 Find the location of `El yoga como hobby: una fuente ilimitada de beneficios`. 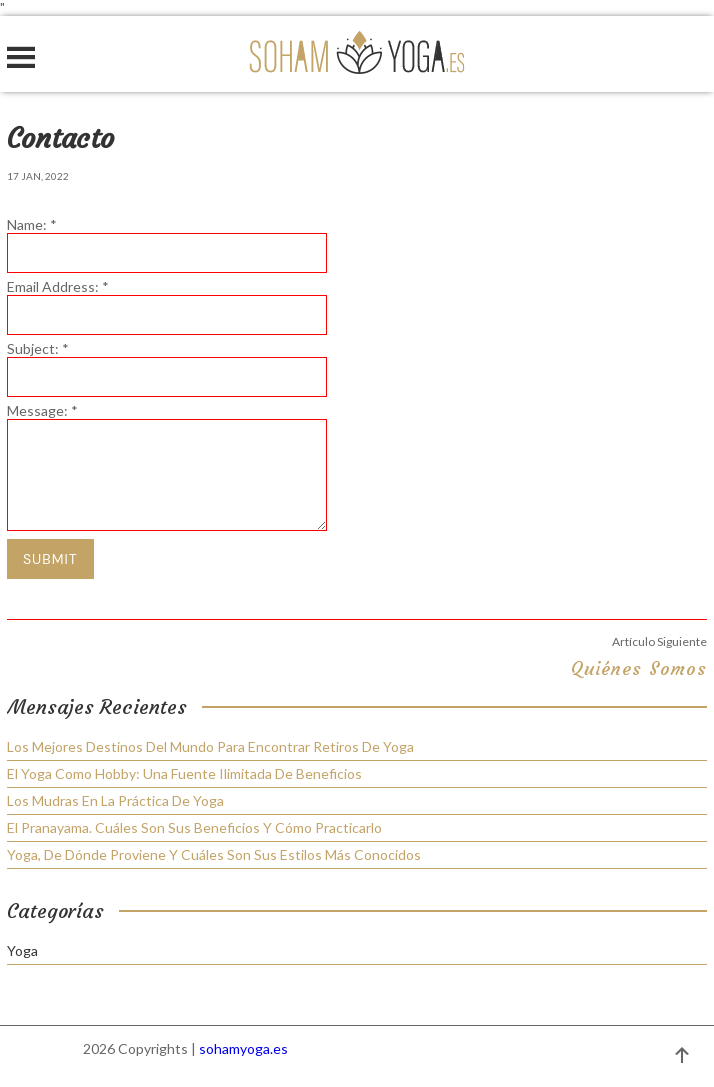

El yoga como hobby: una fuente ilimitada de beneficios is located at coordinates (184, 773).